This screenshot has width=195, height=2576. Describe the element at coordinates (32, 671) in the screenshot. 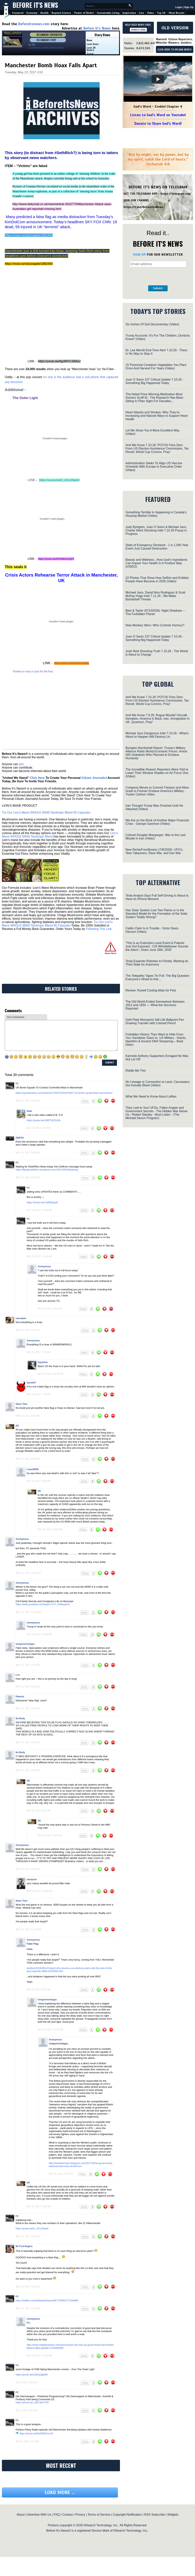

I see `voat.co post` at that location.